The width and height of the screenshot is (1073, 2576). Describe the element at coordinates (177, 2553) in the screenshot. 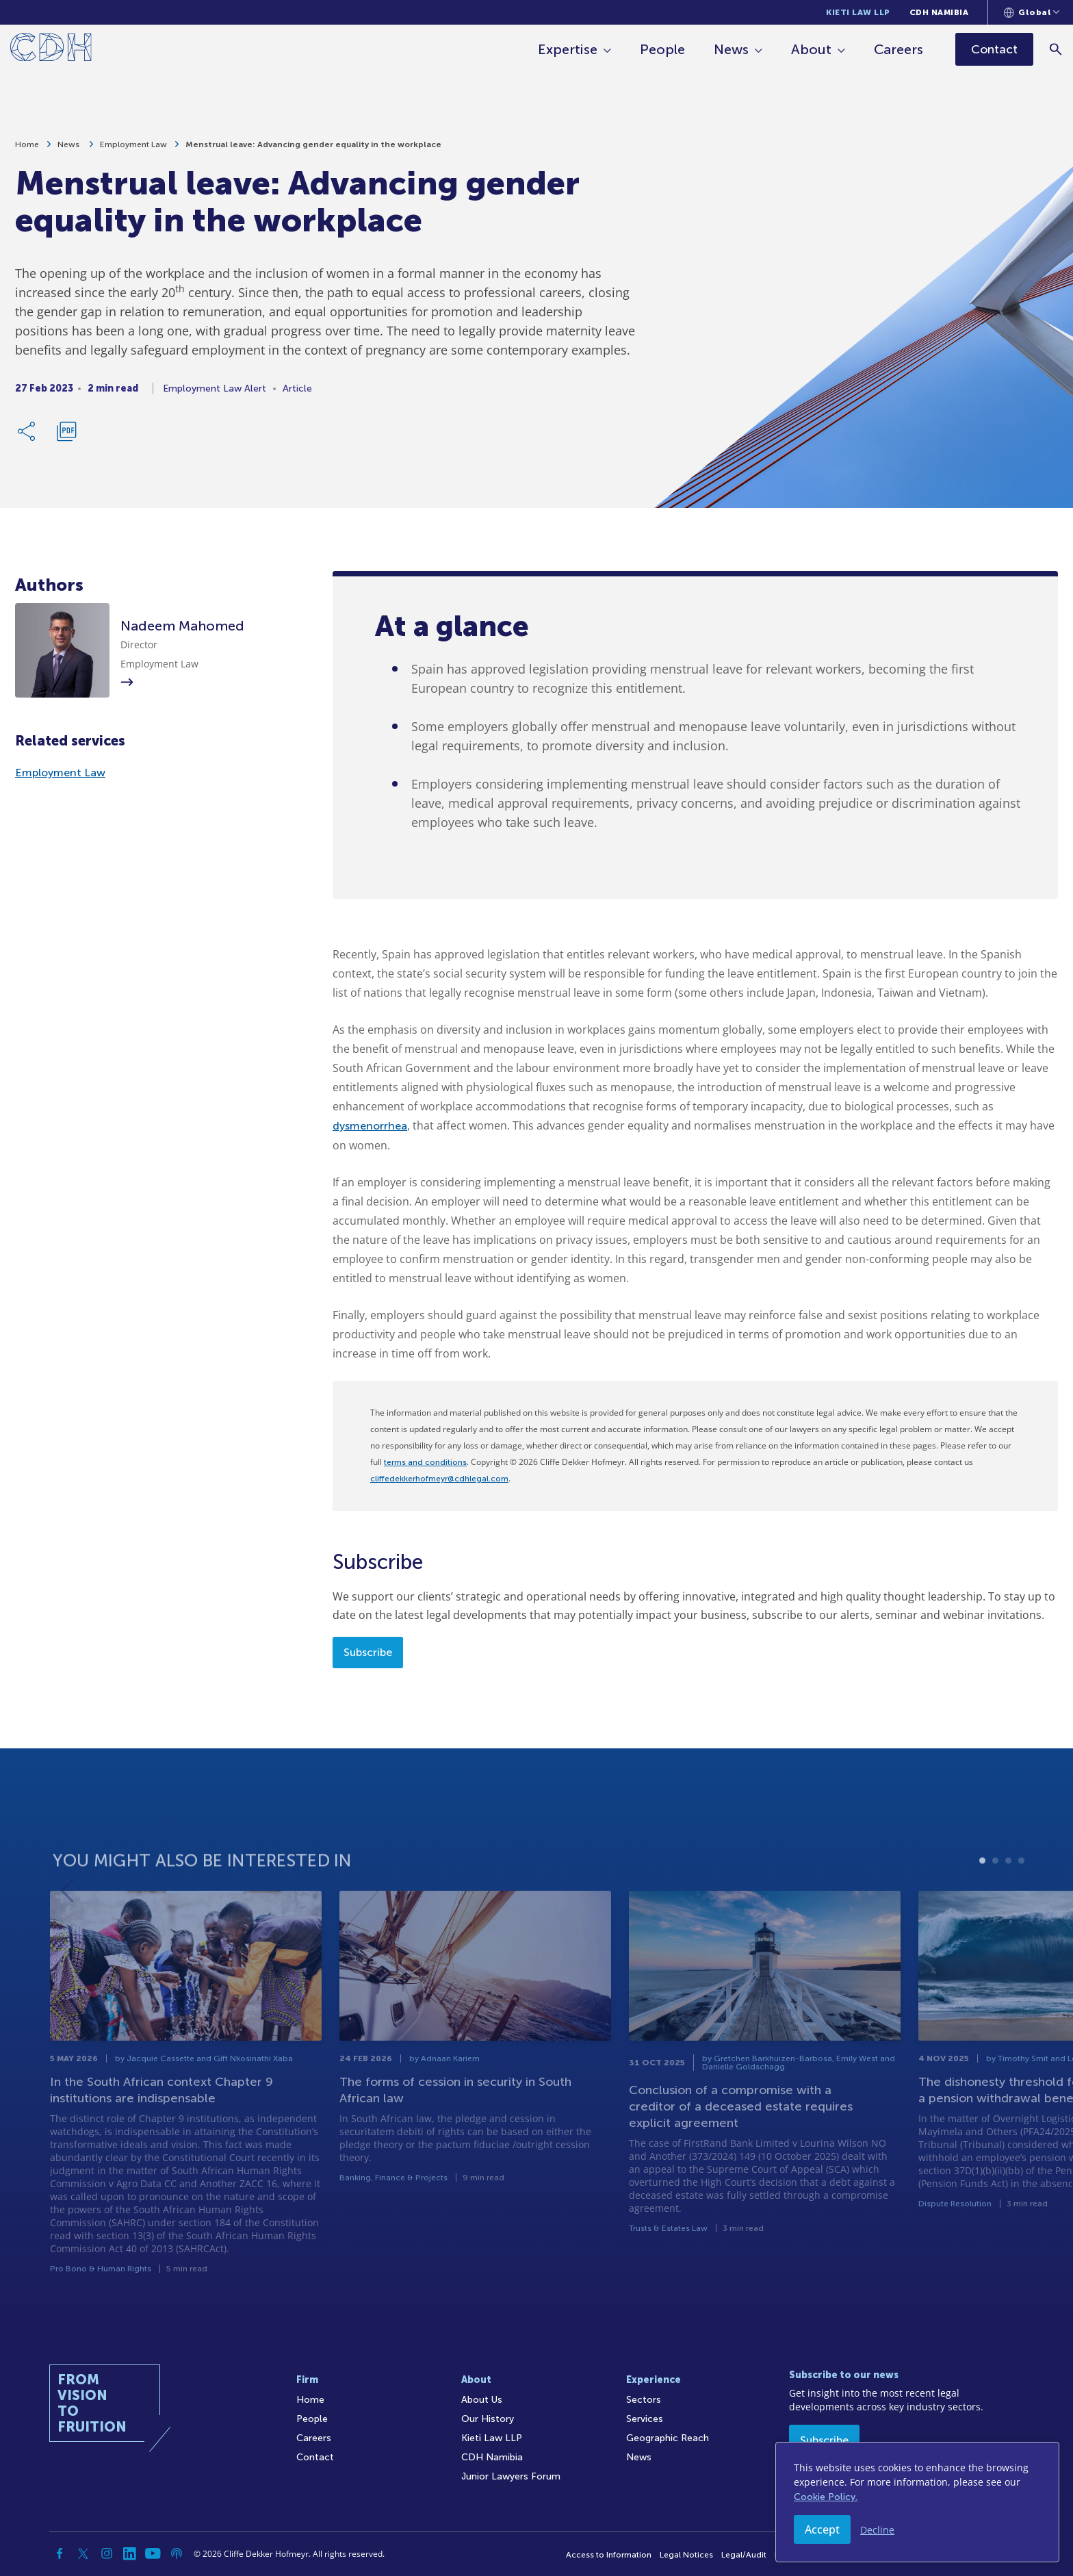

I see `[Podcast]` at that location.